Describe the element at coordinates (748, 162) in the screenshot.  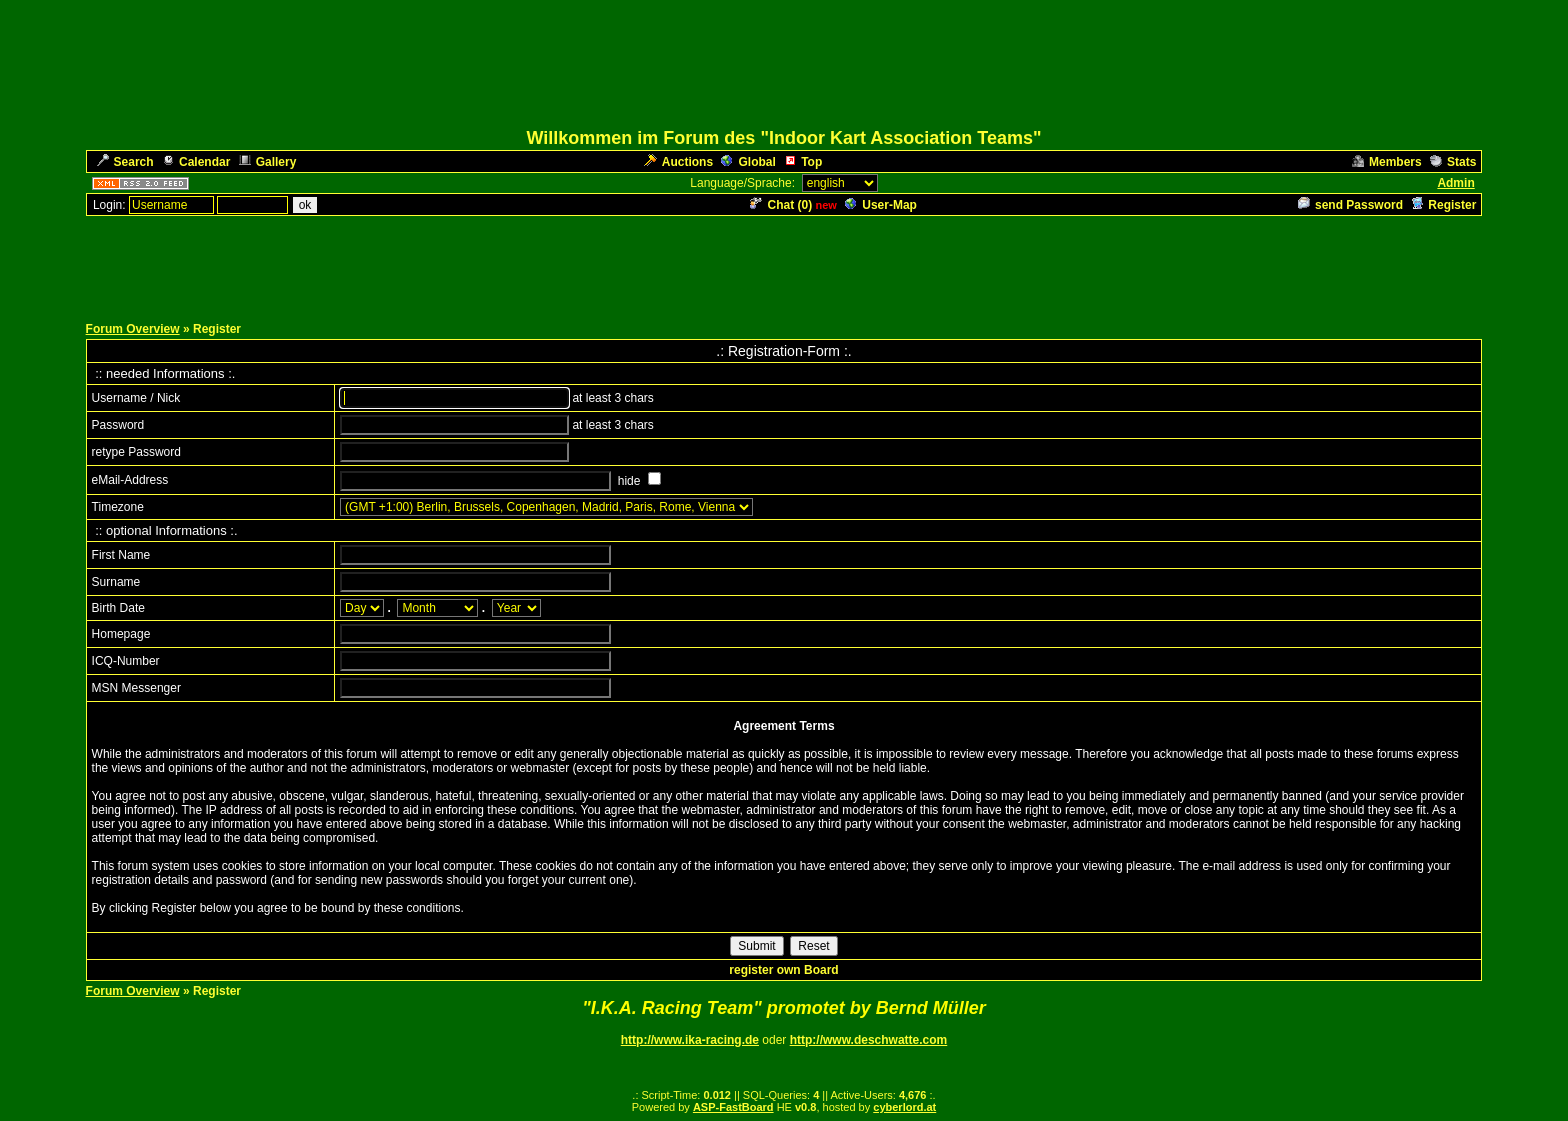
I see `Global` at that location.